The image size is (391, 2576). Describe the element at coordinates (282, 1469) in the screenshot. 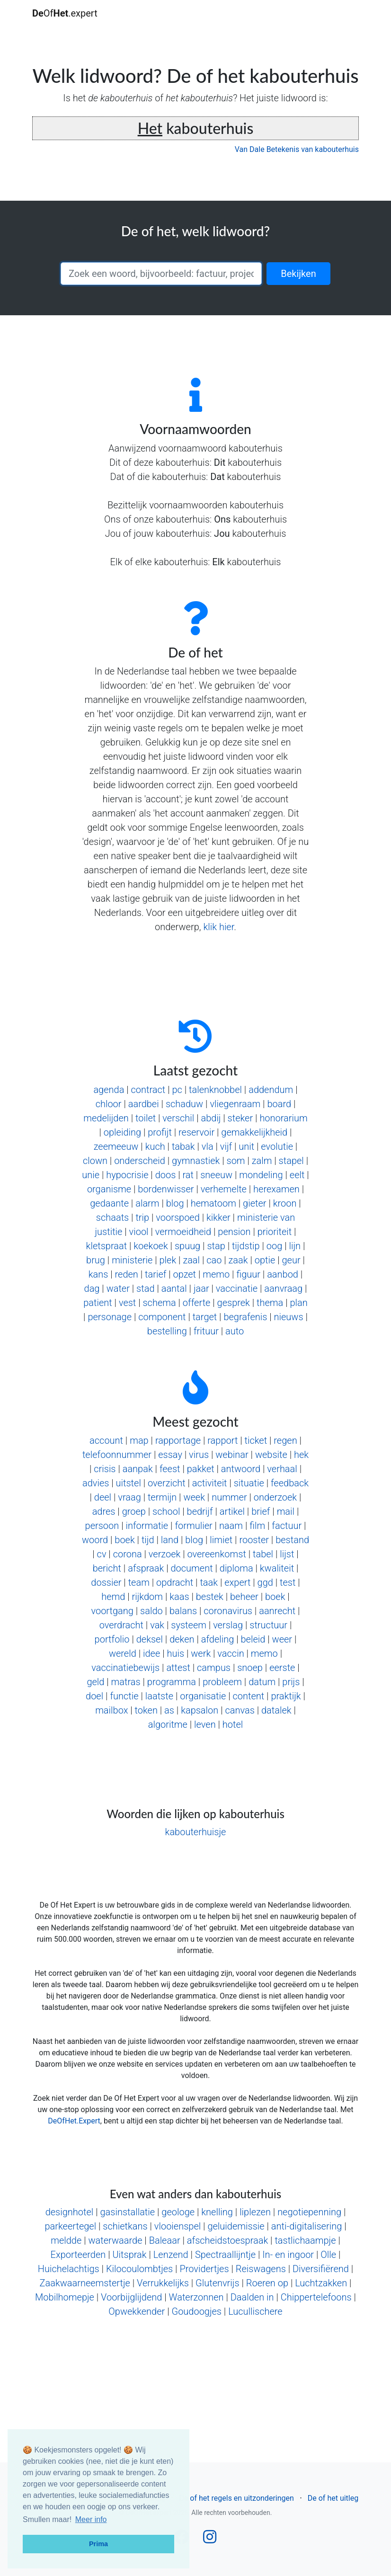

I see `verhaal` at that location.